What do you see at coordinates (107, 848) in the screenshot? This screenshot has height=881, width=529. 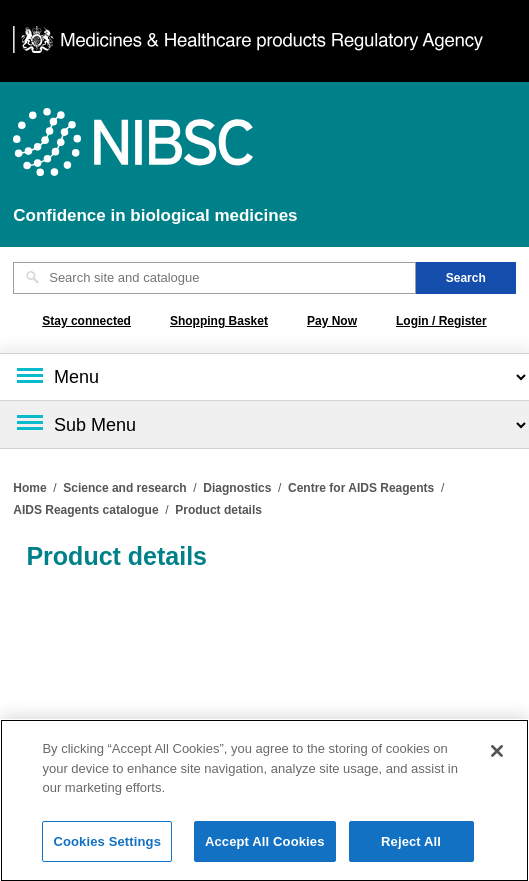 I see `Cookies Settings` at bounding box center [107, 848].